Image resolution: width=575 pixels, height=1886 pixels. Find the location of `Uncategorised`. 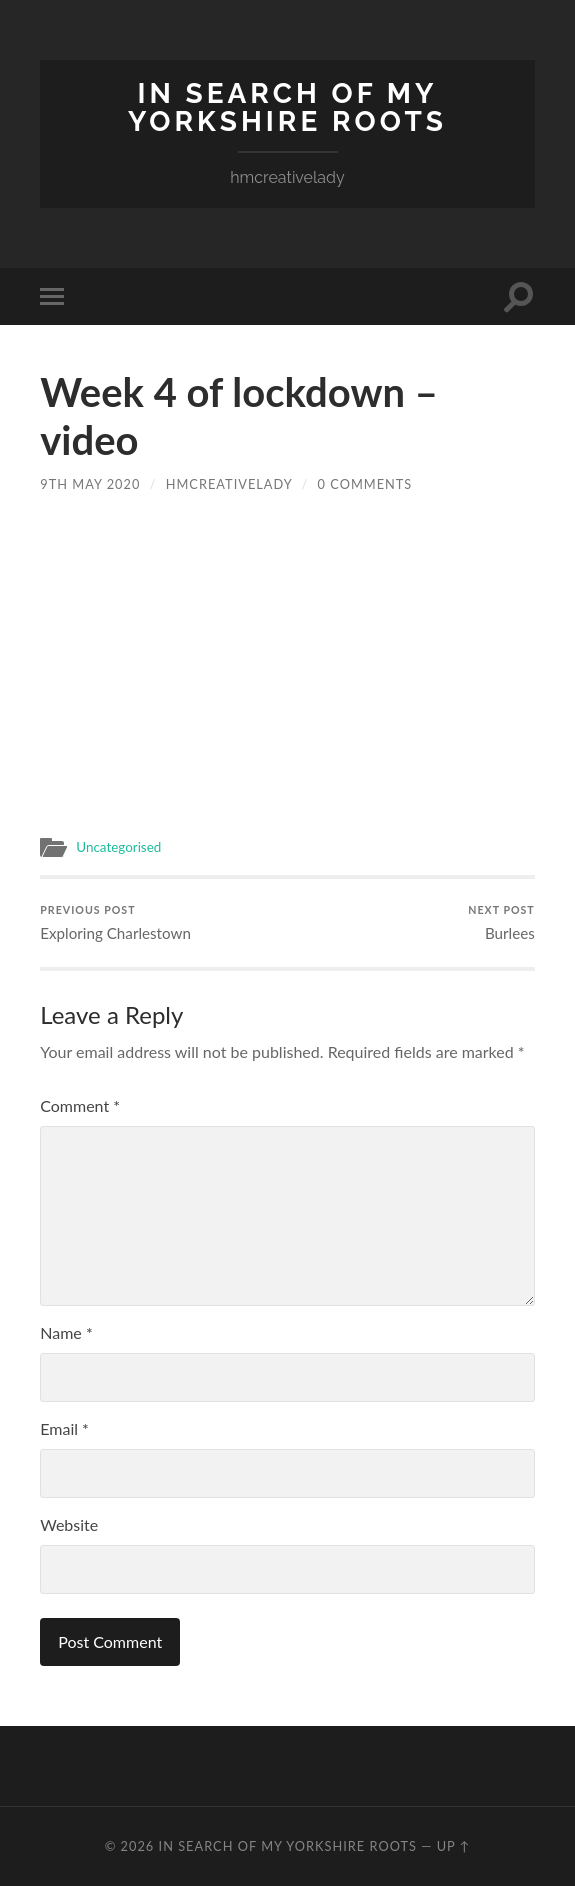

Uncategorised is located at coordinates (119, 847).